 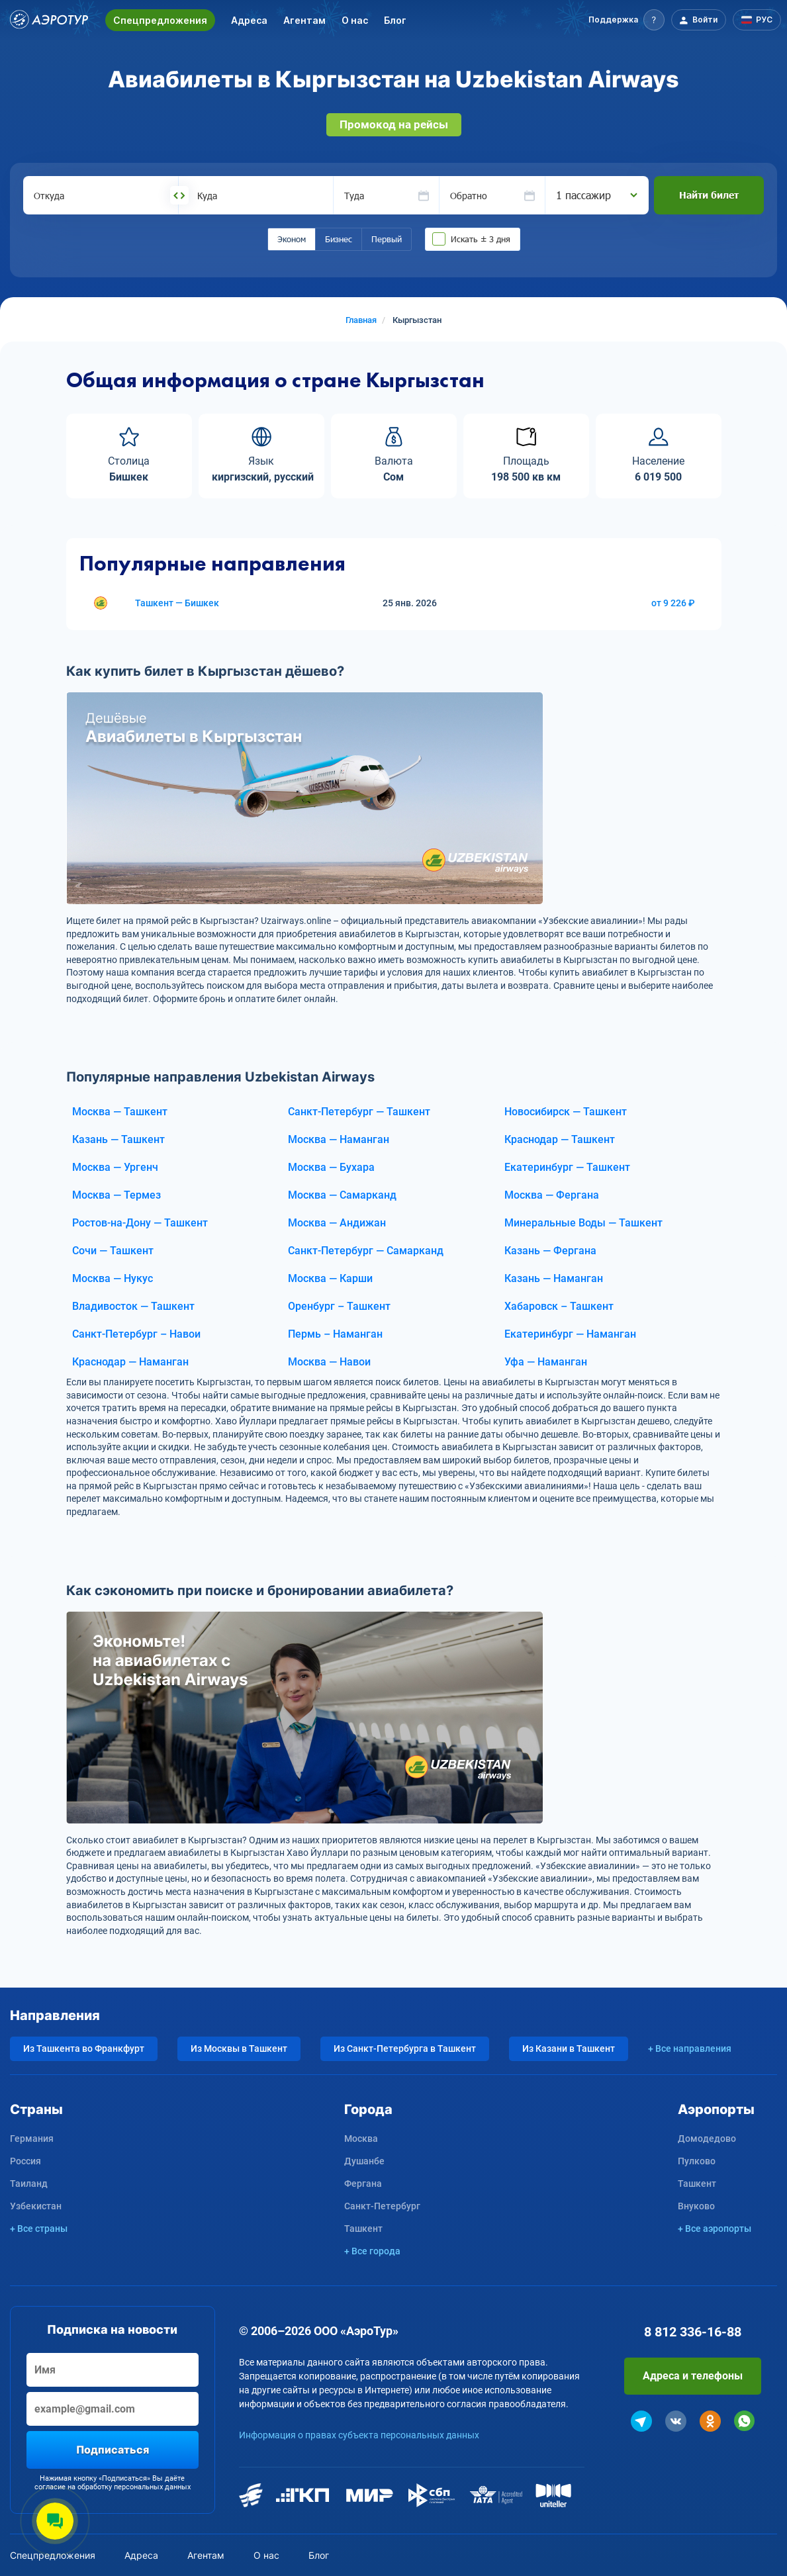 I want to click on Москва — Нукус, so click(x=112, y=1278).